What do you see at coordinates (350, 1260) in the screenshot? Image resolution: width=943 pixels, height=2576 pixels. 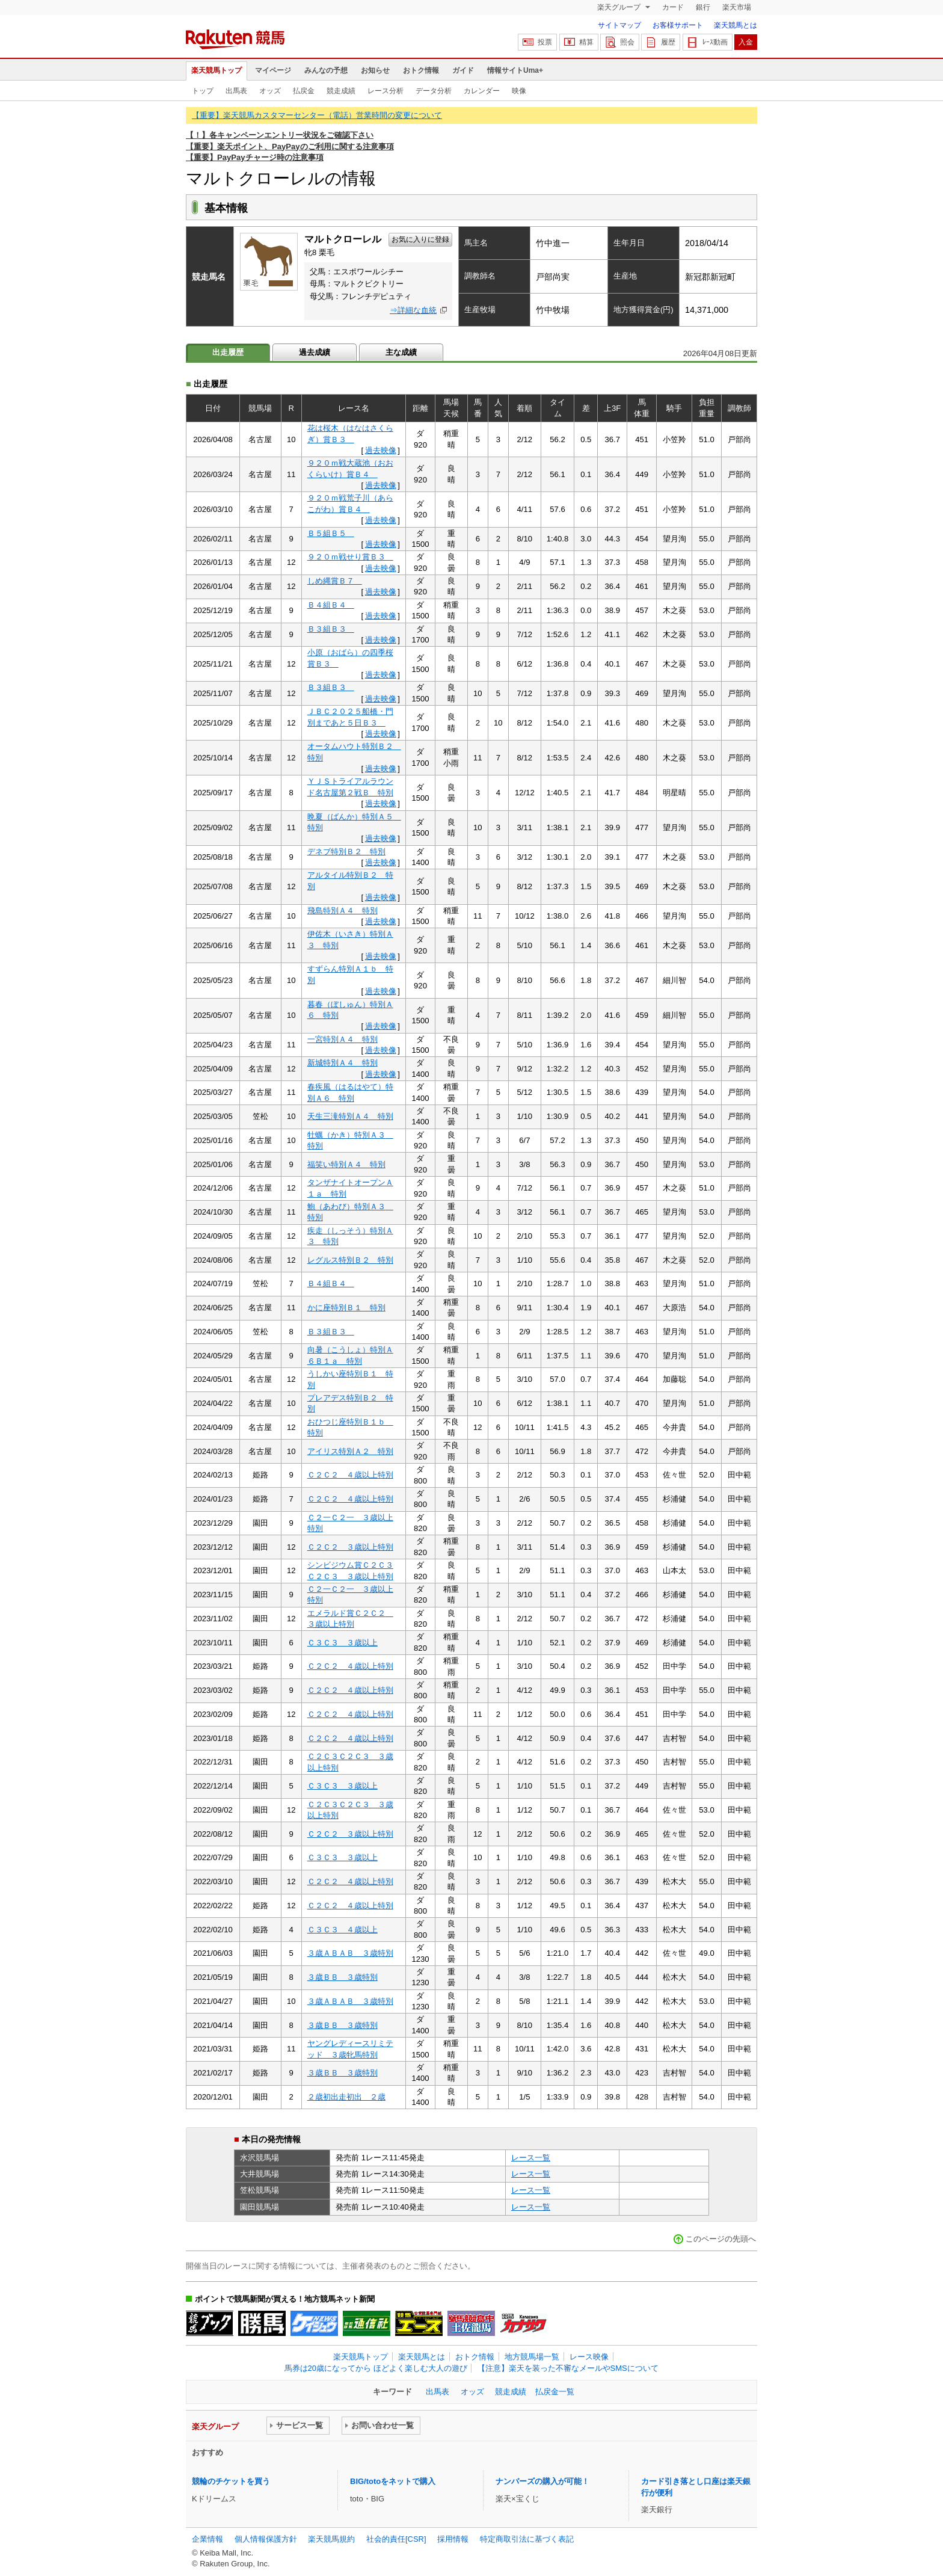 I see `レグルス特別Ｂ２ 特別` at bounding box center [350, 1260].